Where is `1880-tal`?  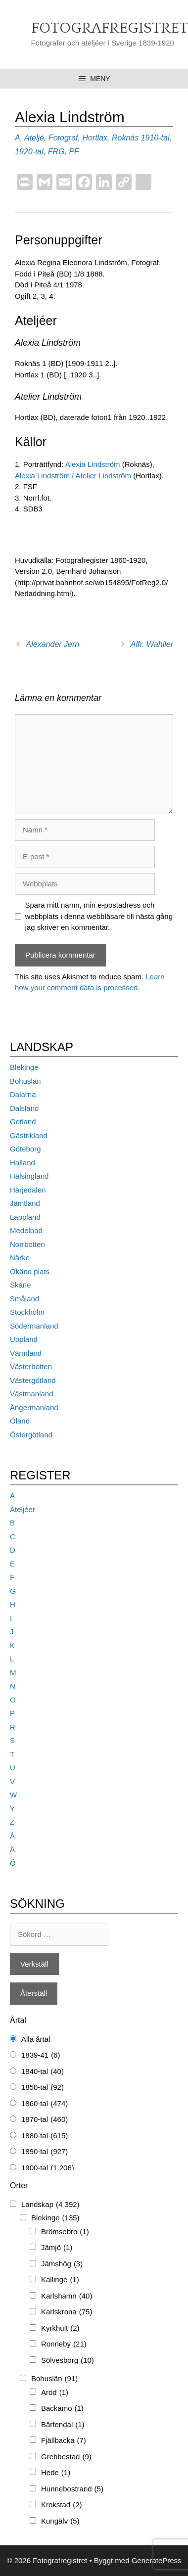 1880-tal is located at coordinates (44, 2136).